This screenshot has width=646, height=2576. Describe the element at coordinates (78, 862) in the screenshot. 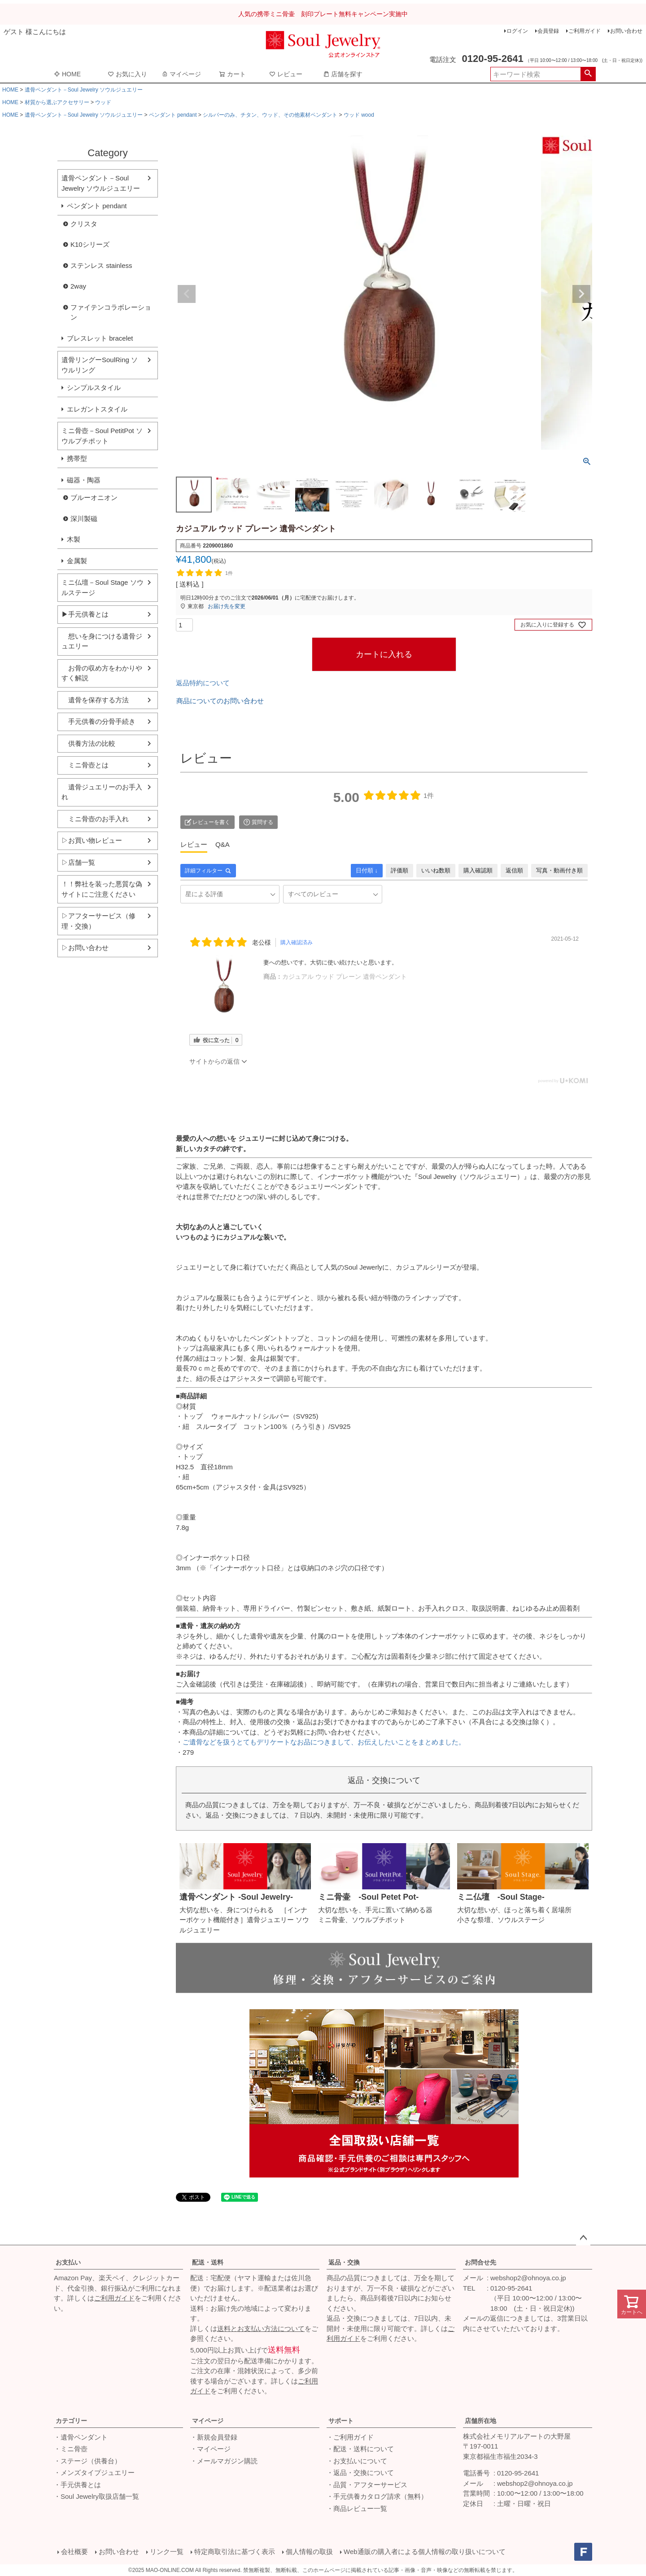

I see `▷店舗一覧` at that location.